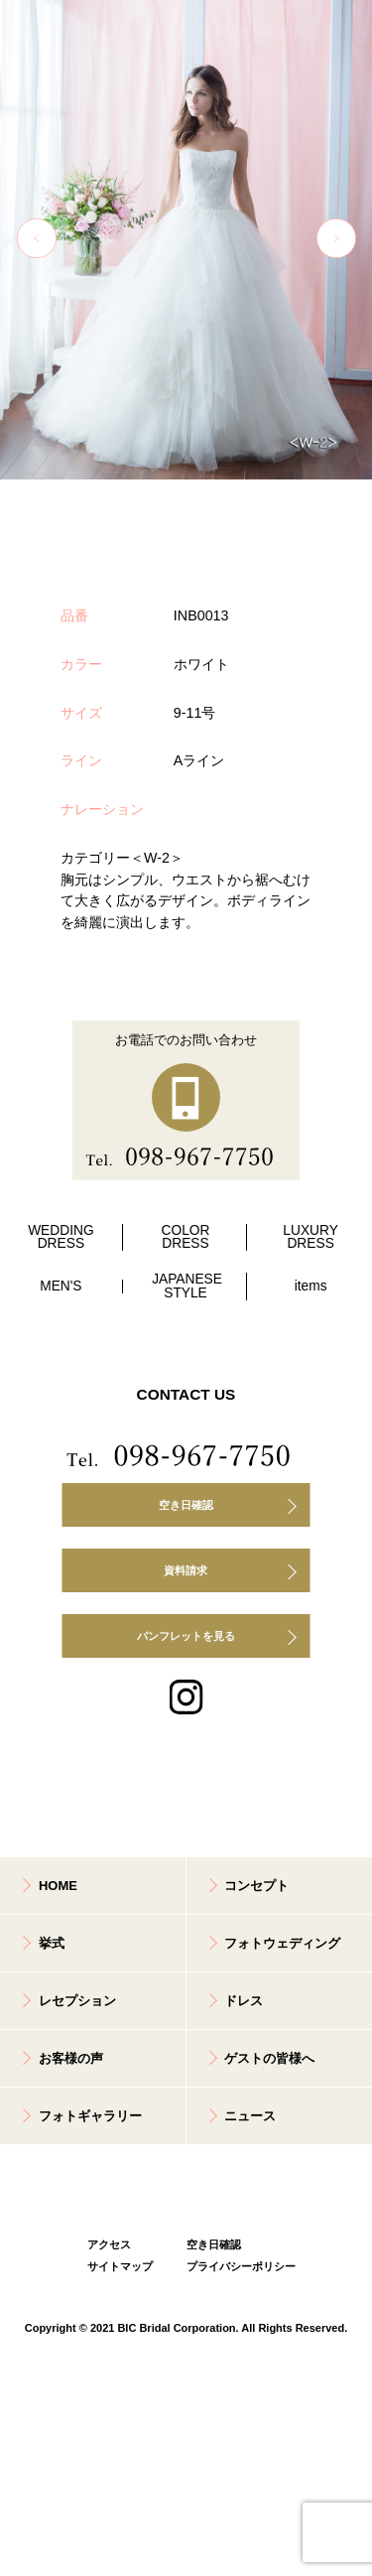 Image resolution: width=372 pixels, height=2576 pixels. I want to click on COLOR DRESS, so click(186, 1237).